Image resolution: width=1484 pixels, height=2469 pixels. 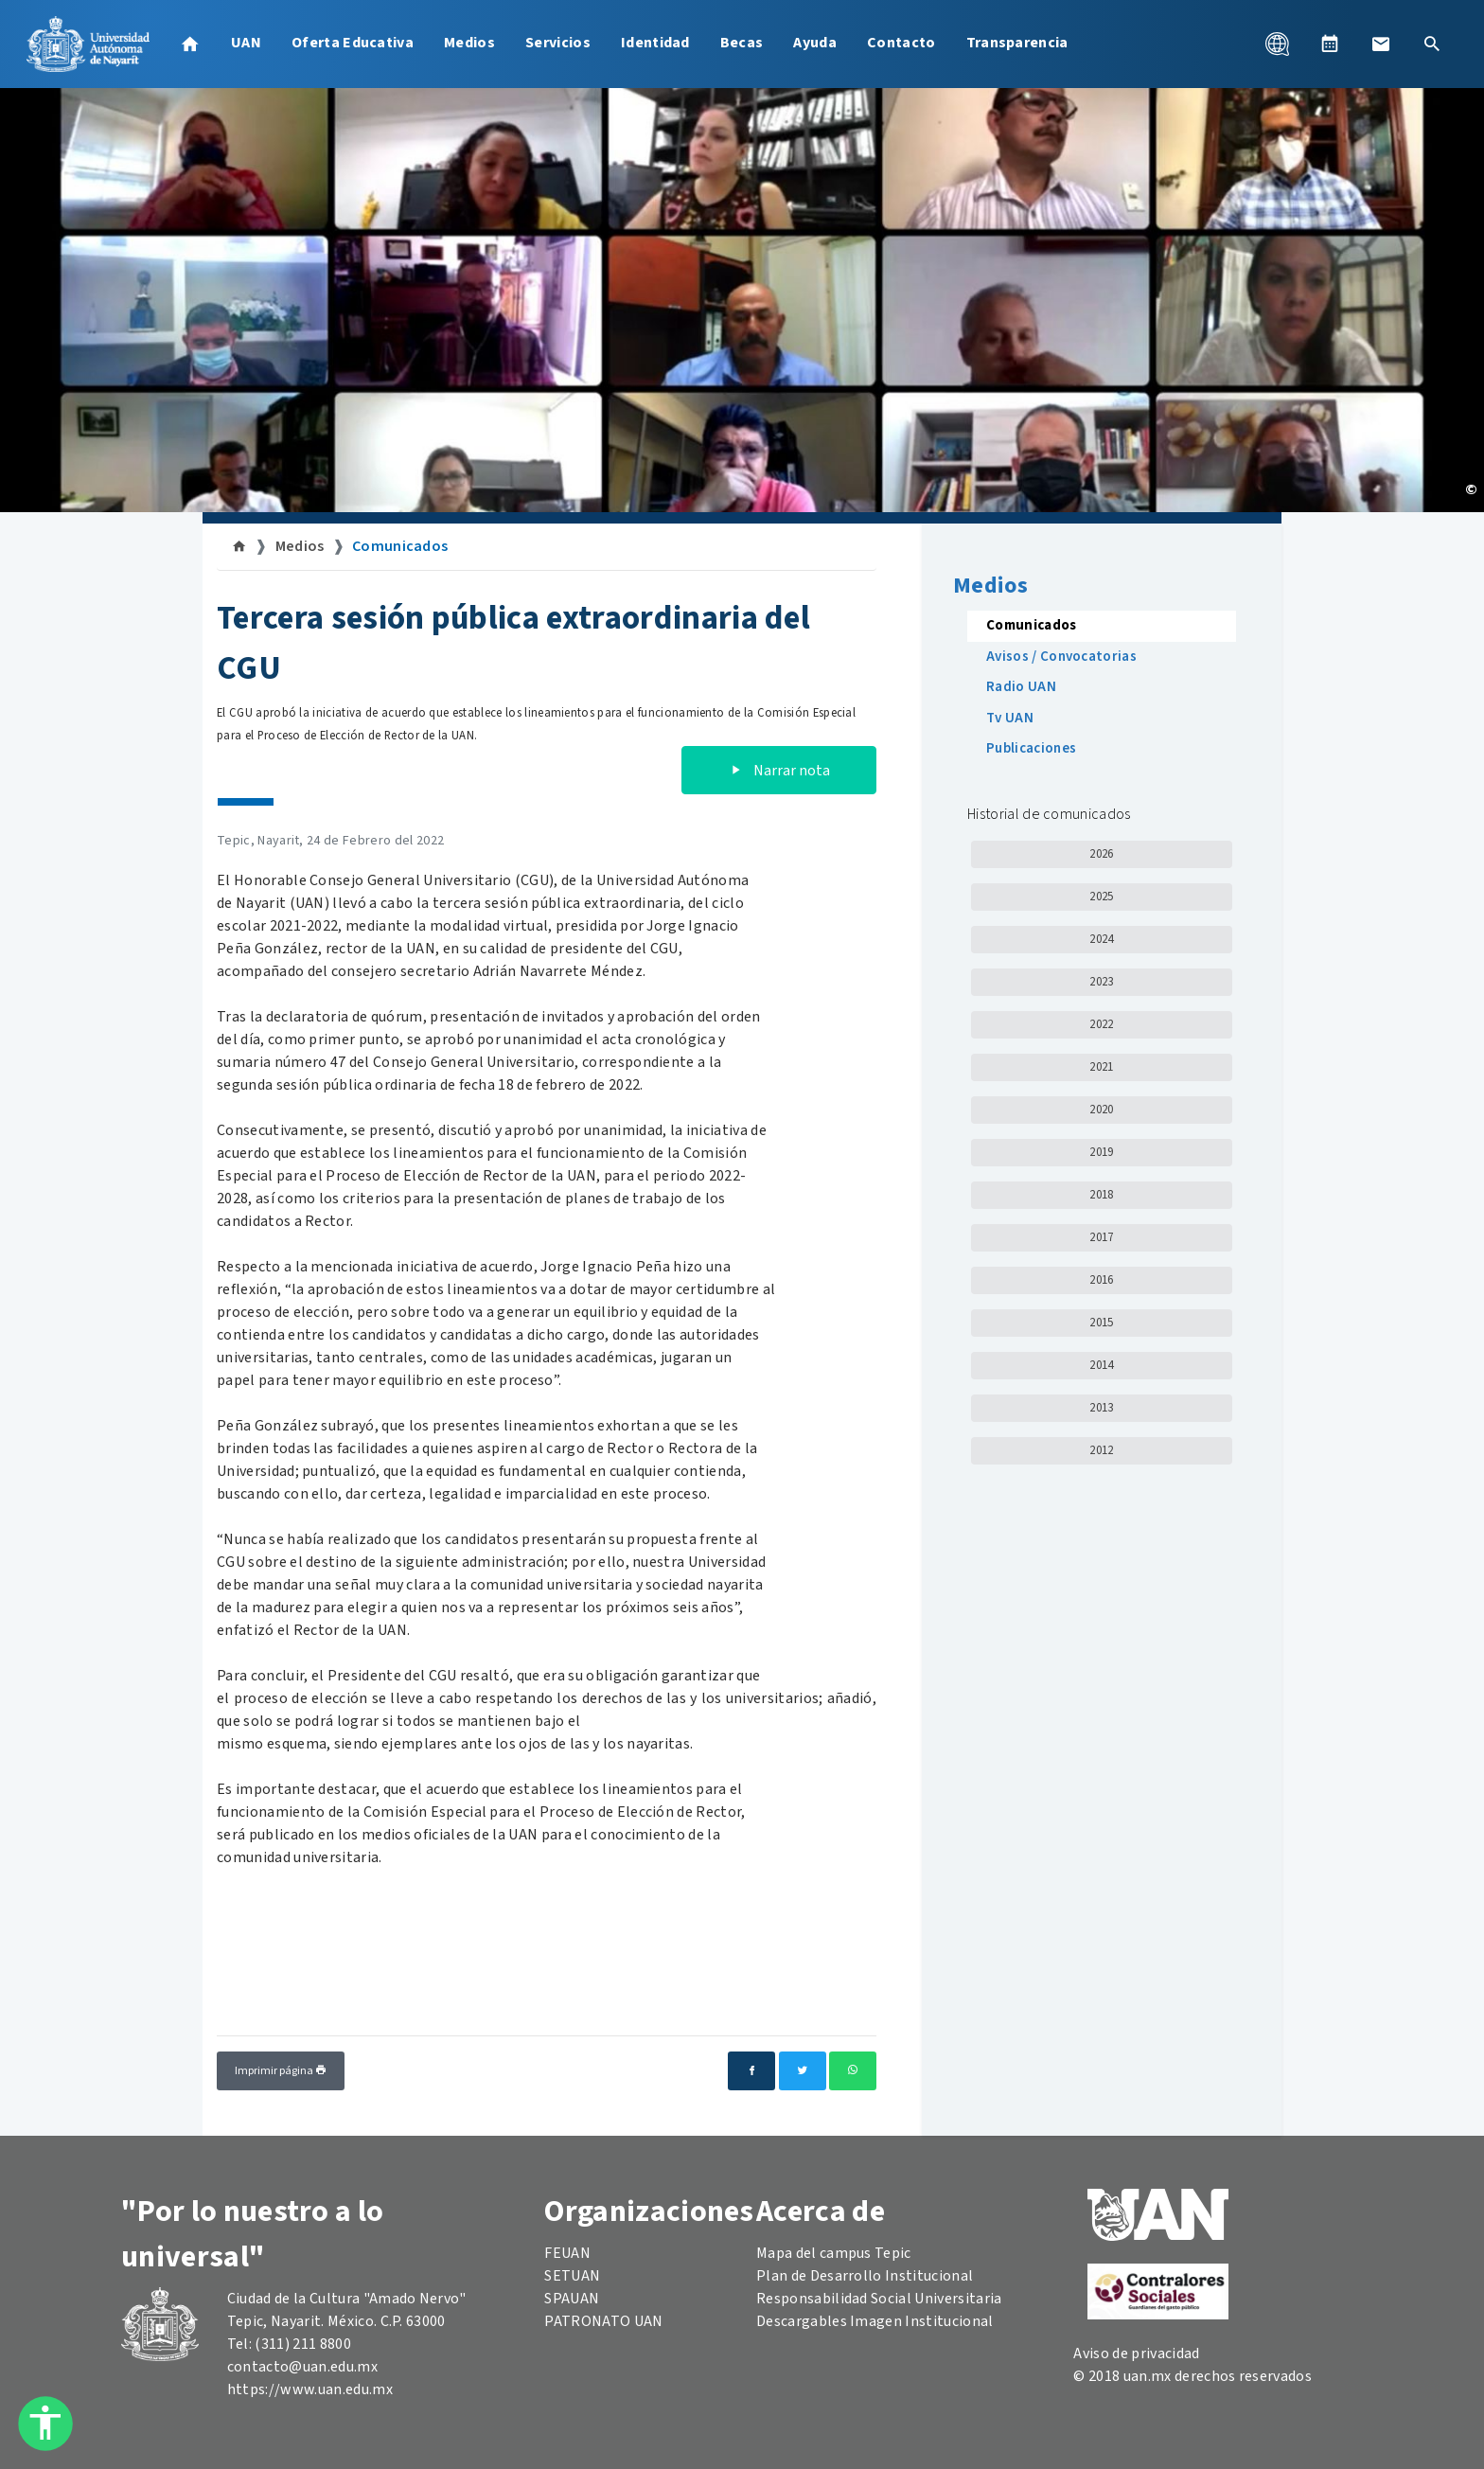 What do you see at coordinates (1101, 853) in the screenshot?
I see `2026` at bounding box center [1101, 853].